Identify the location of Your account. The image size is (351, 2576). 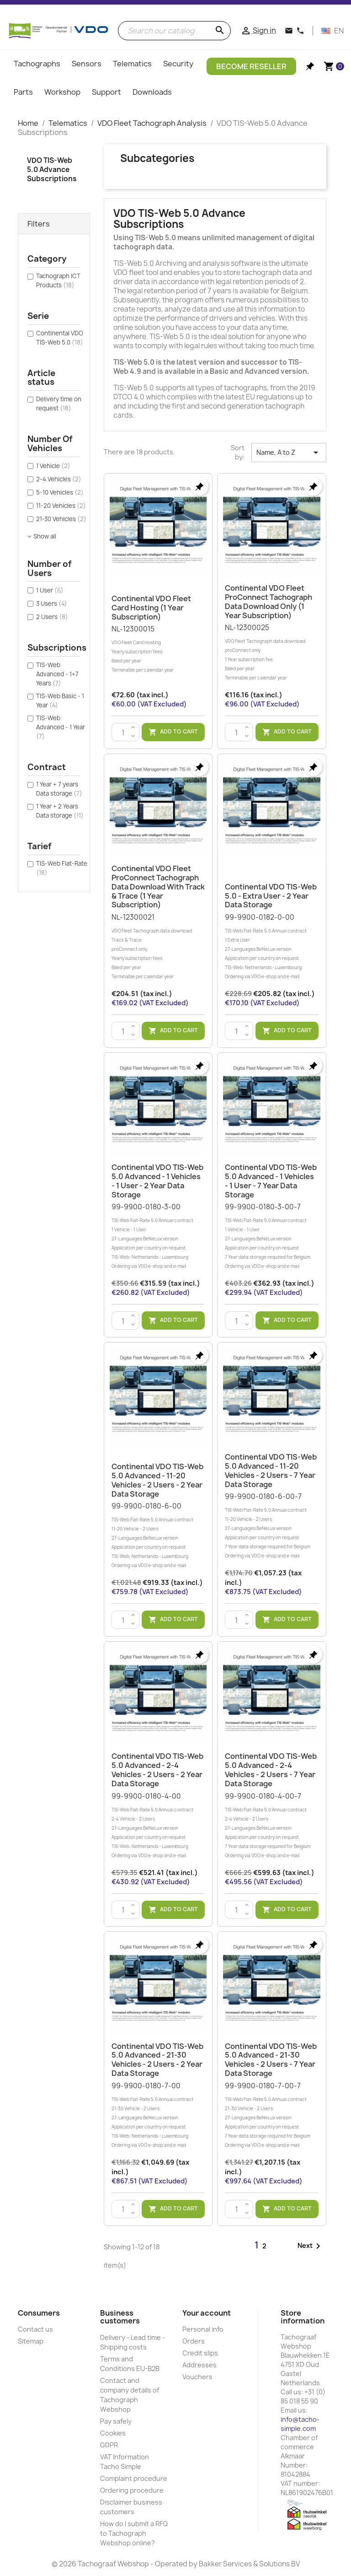
(206, 2313).